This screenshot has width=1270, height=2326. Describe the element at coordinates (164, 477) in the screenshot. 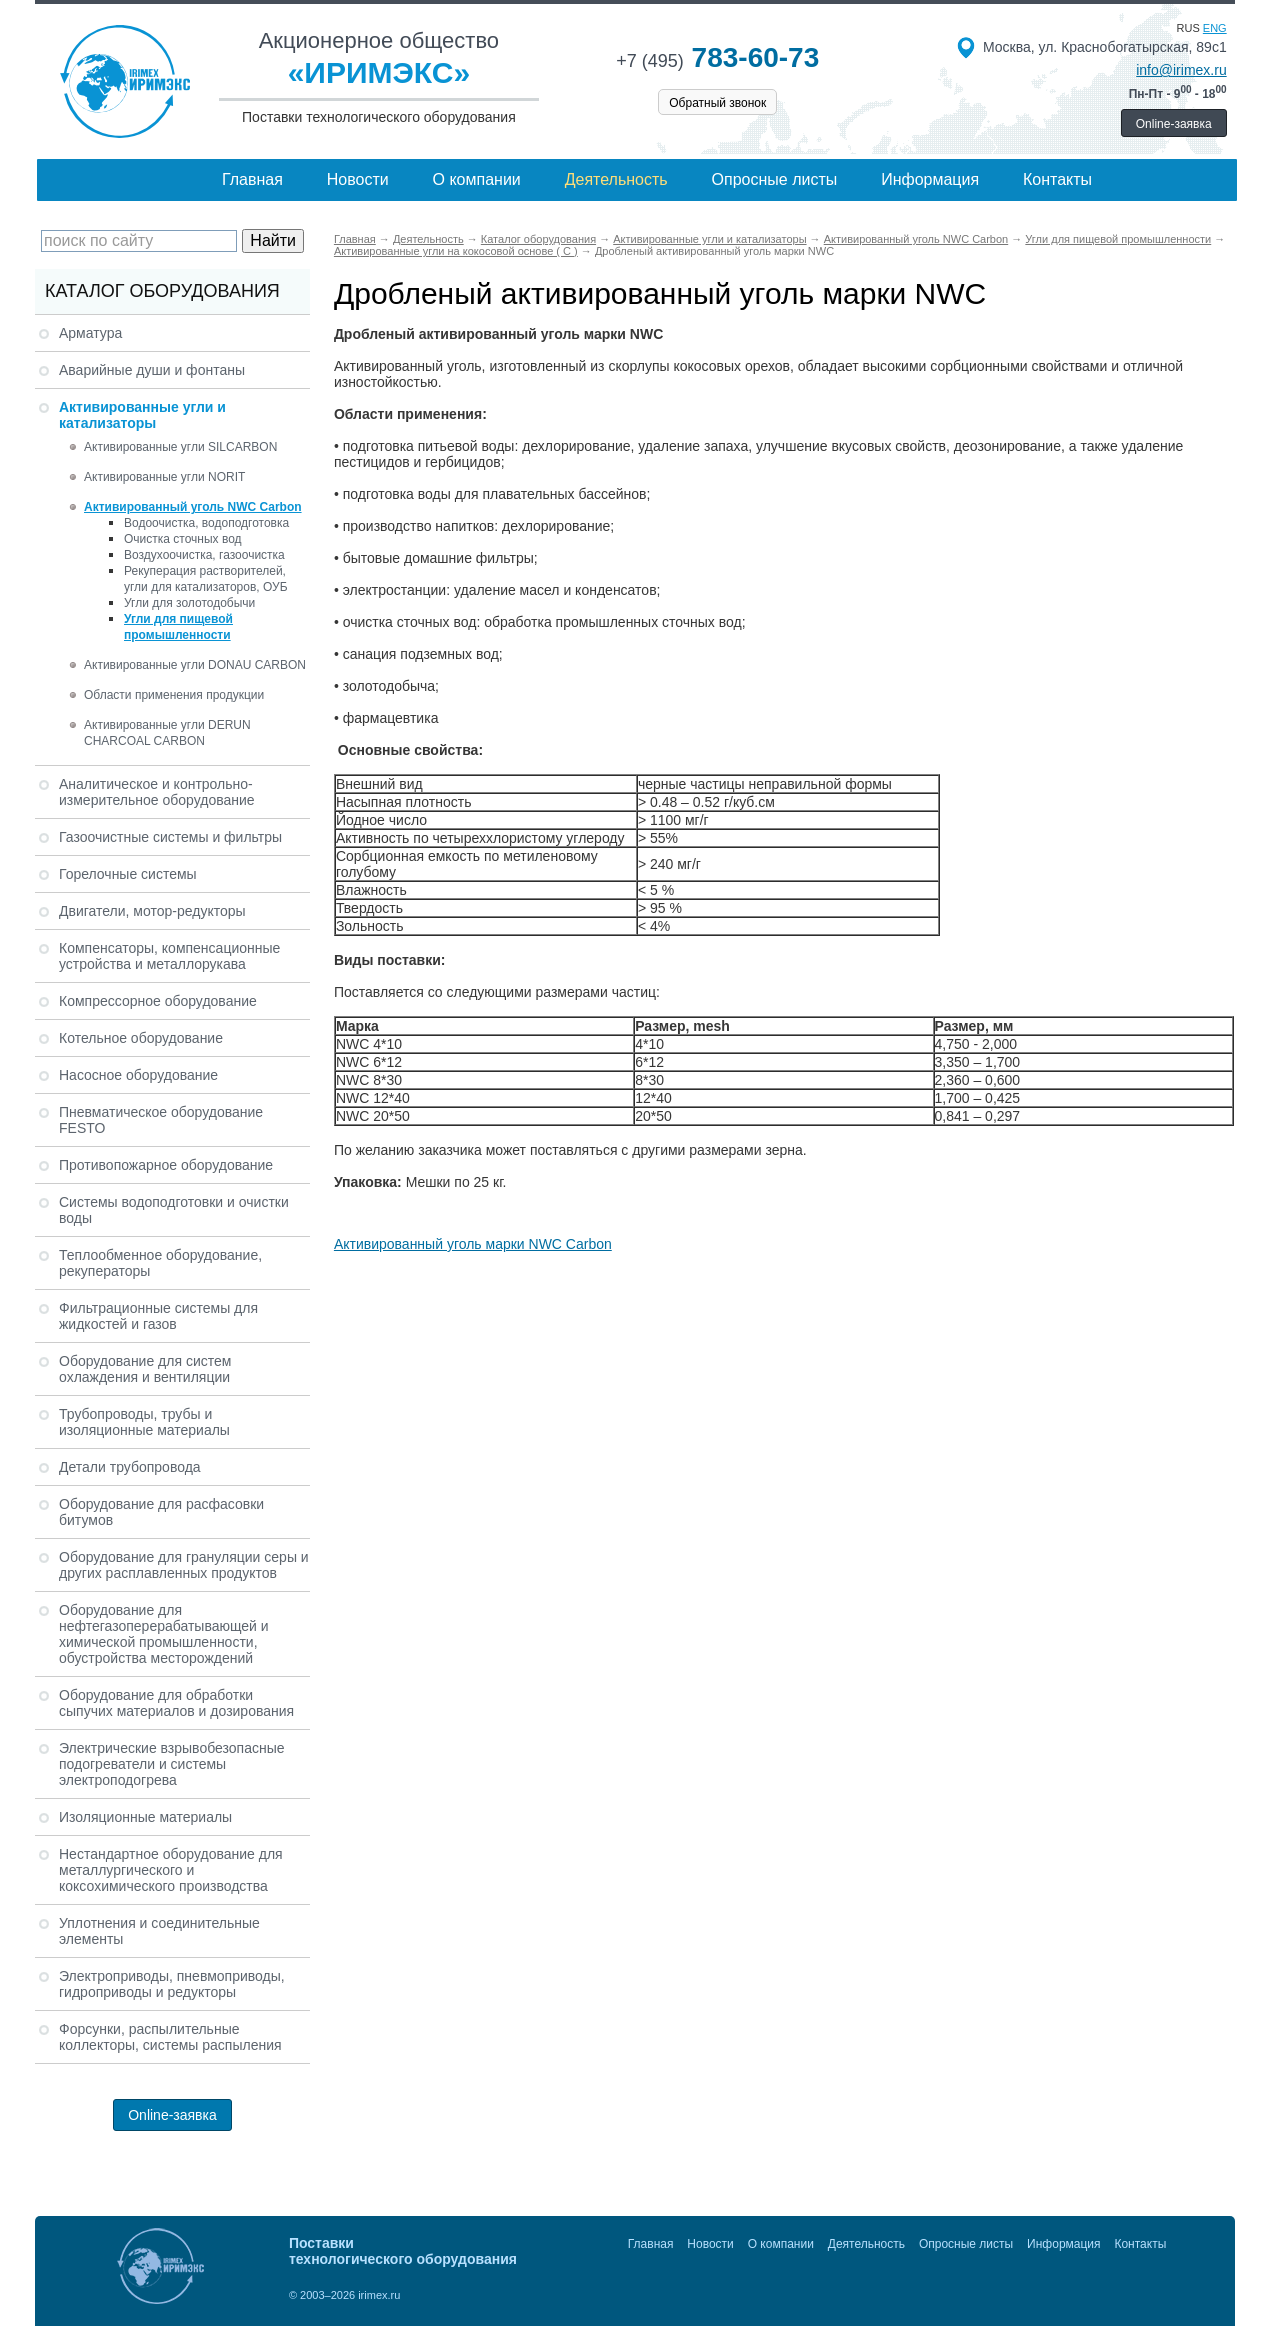

I see `Активированные угли NORIT` at that location.